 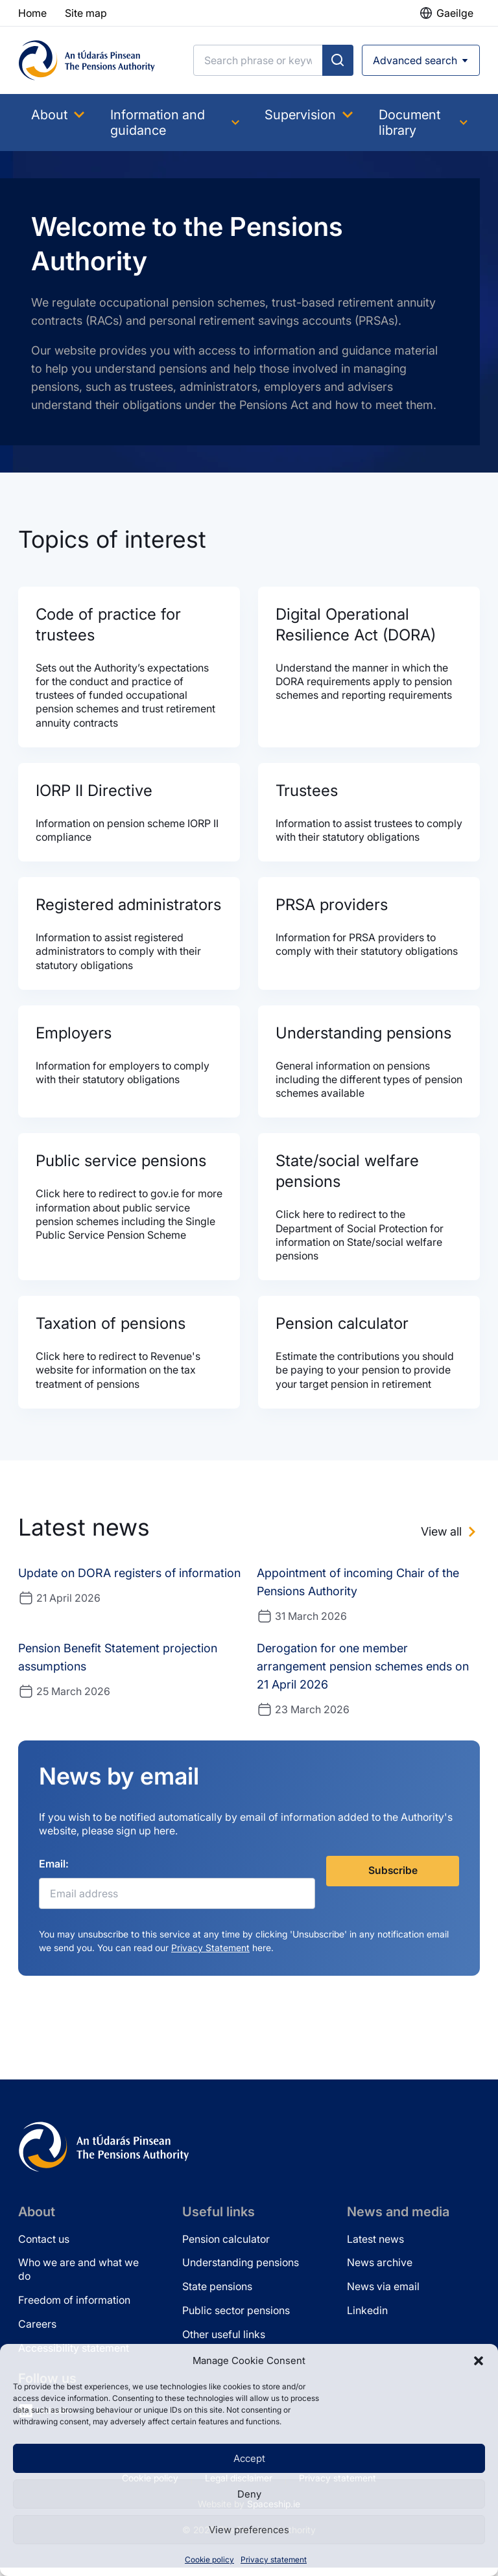 What do you see at coordinates (236, 2318) in the screenshot?
I see `Public sector pensions` at bounding box center [236, 2318].